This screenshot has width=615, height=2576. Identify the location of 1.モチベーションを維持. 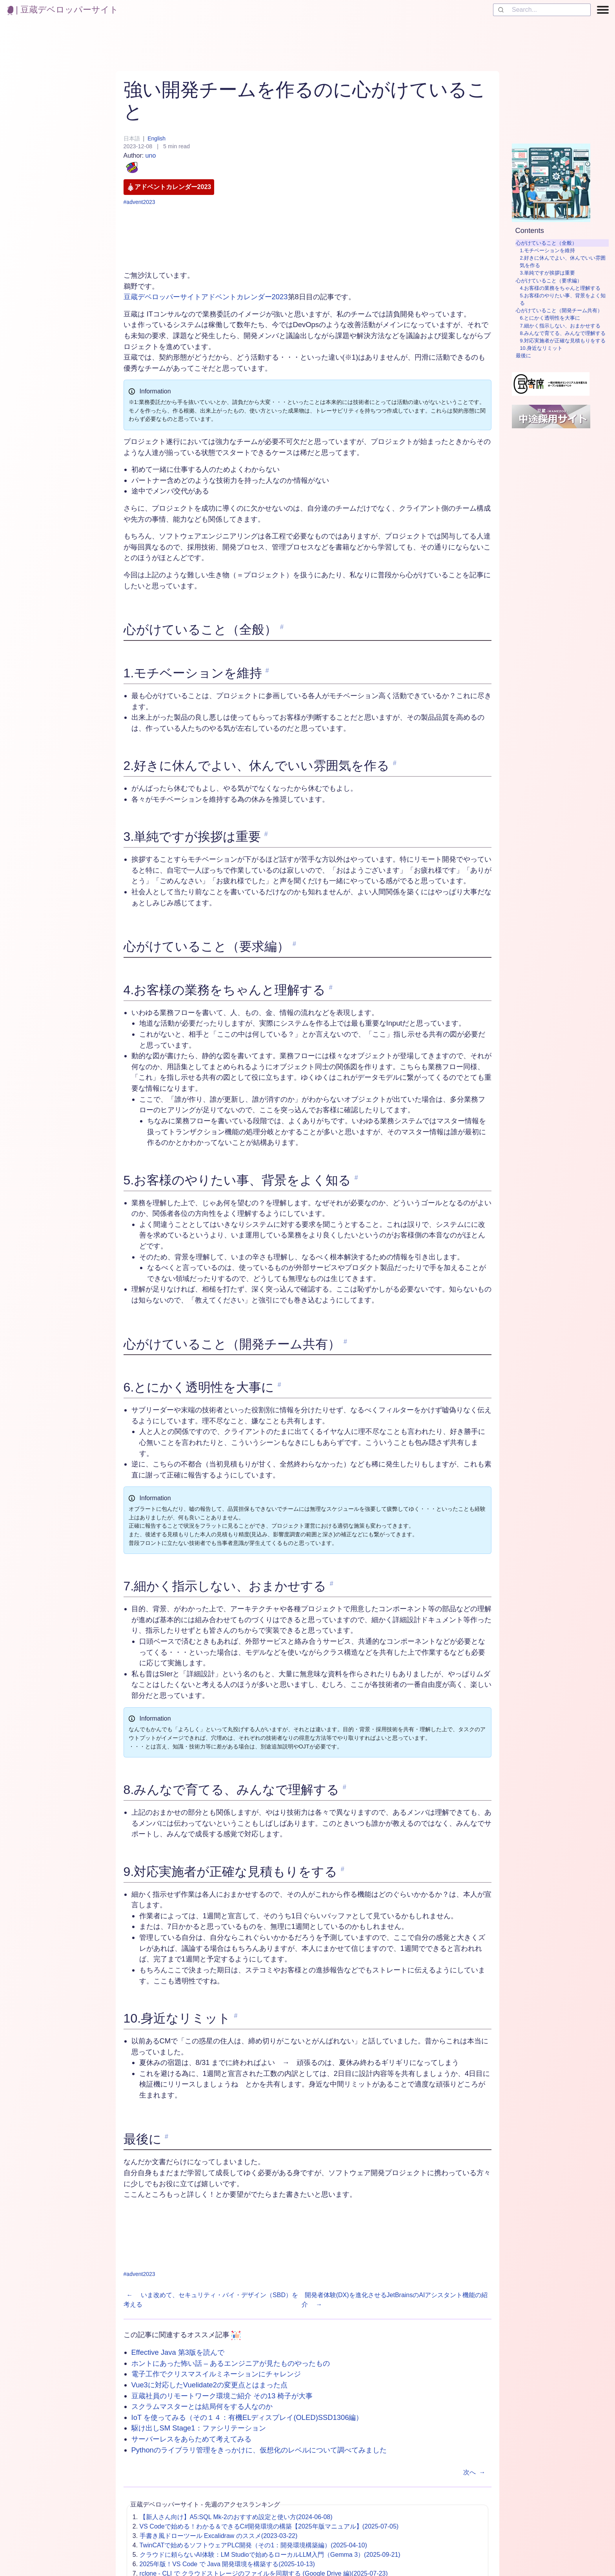
(547, 250).